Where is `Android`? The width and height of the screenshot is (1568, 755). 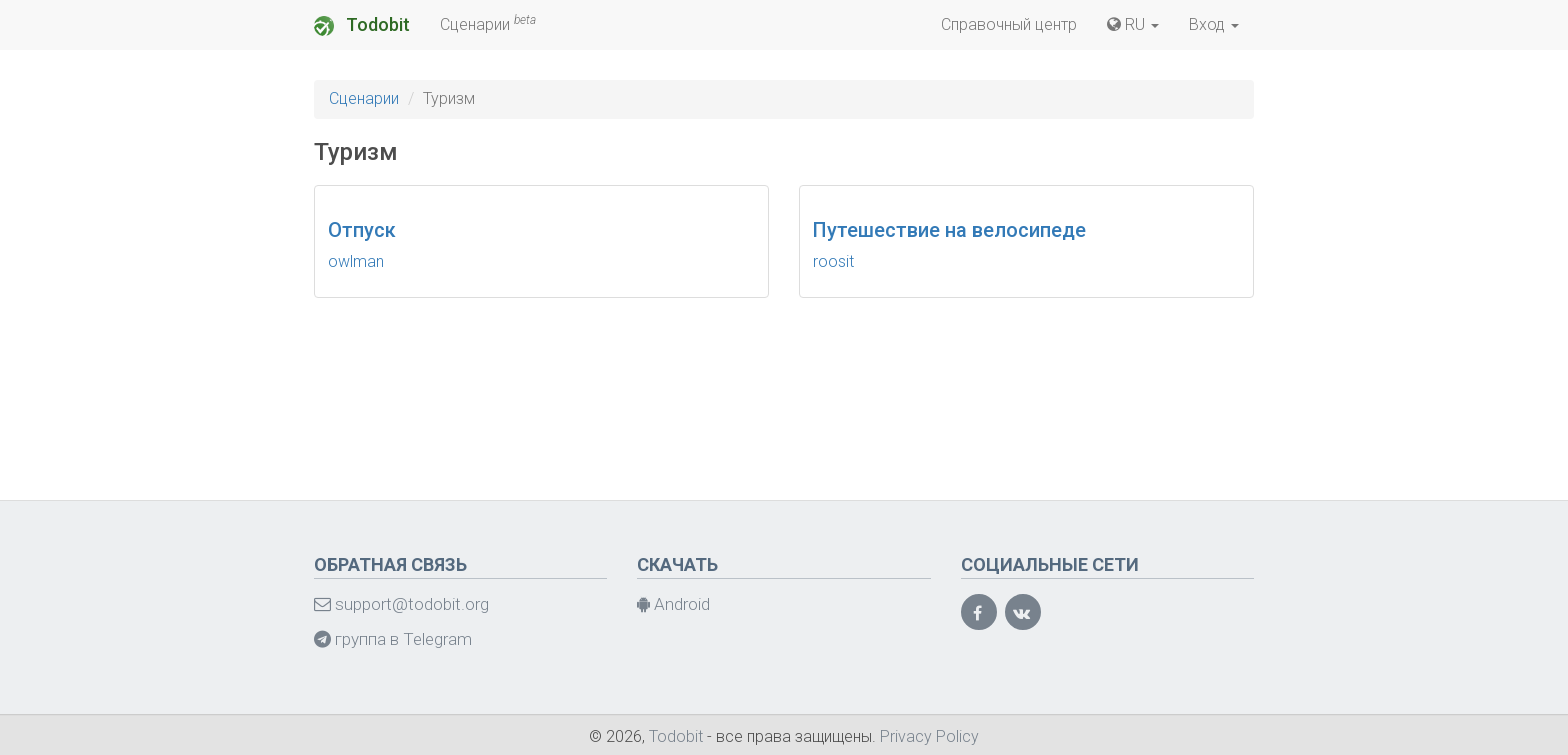 Android is located at coordinates (673, 604).